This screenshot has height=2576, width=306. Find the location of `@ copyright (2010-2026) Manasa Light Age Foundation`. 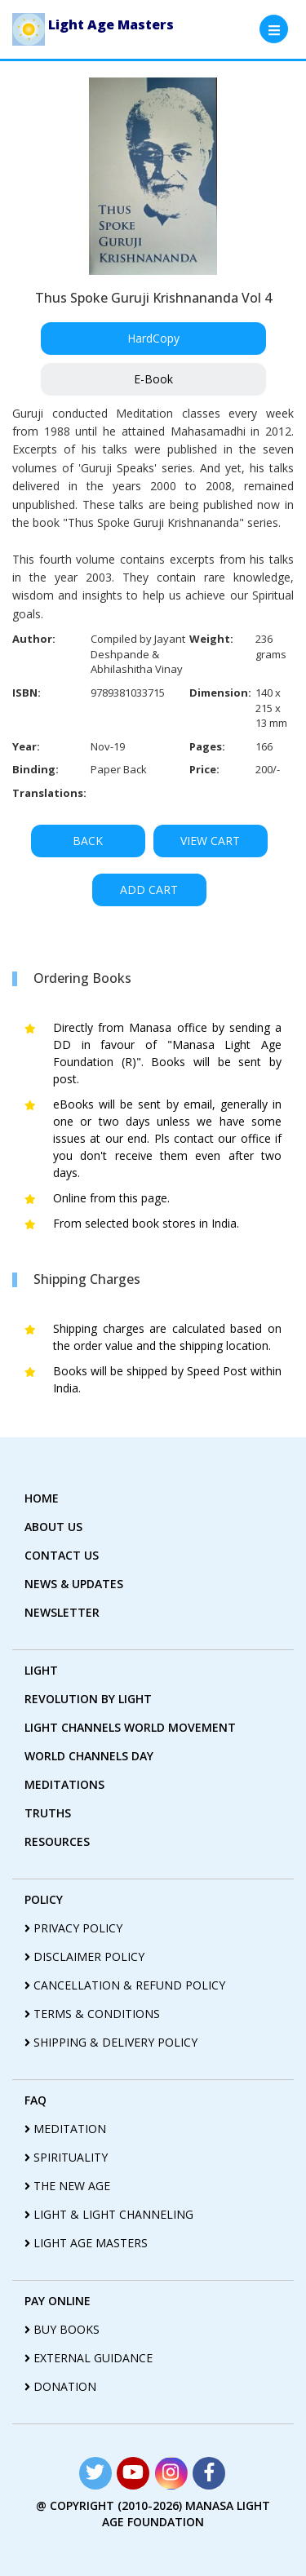

@ copyright (2010-2026) Manasa Light Age Foundation is located at coordinates (153, 2514).